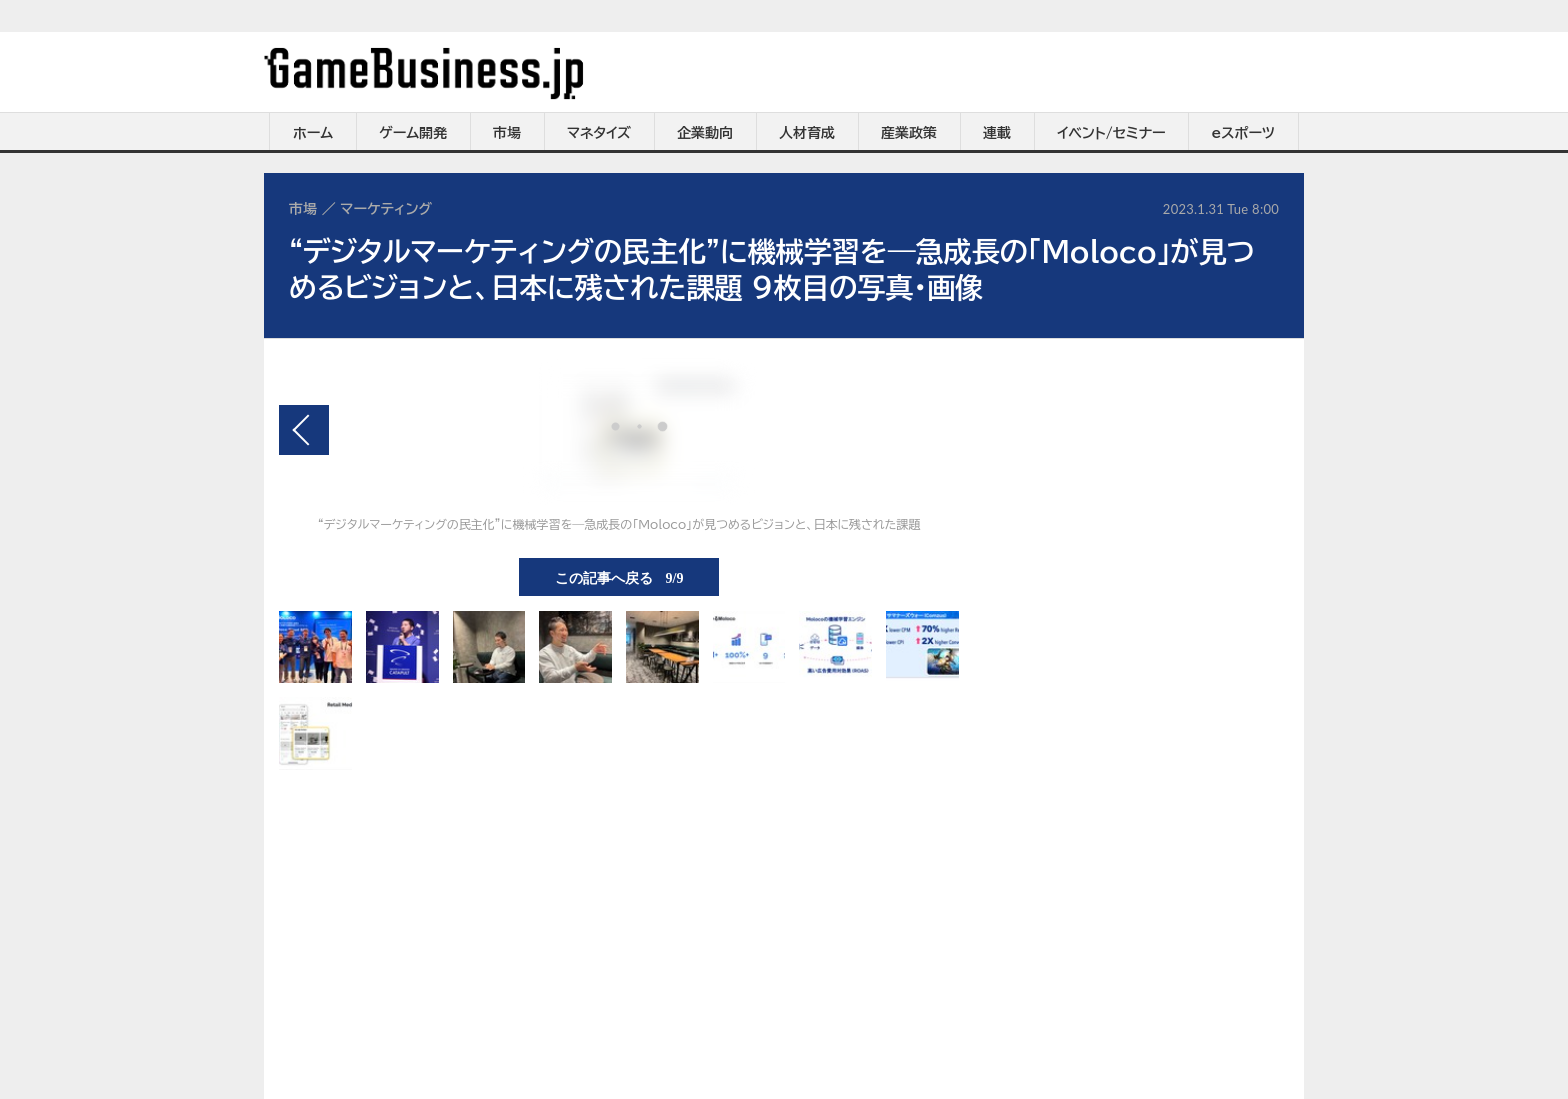 This screenshot has width=1568, height=1099. What do you see at coordinates (304, 430) in the screenshot?
I see `前の画像` at bounding box center [304, 430].